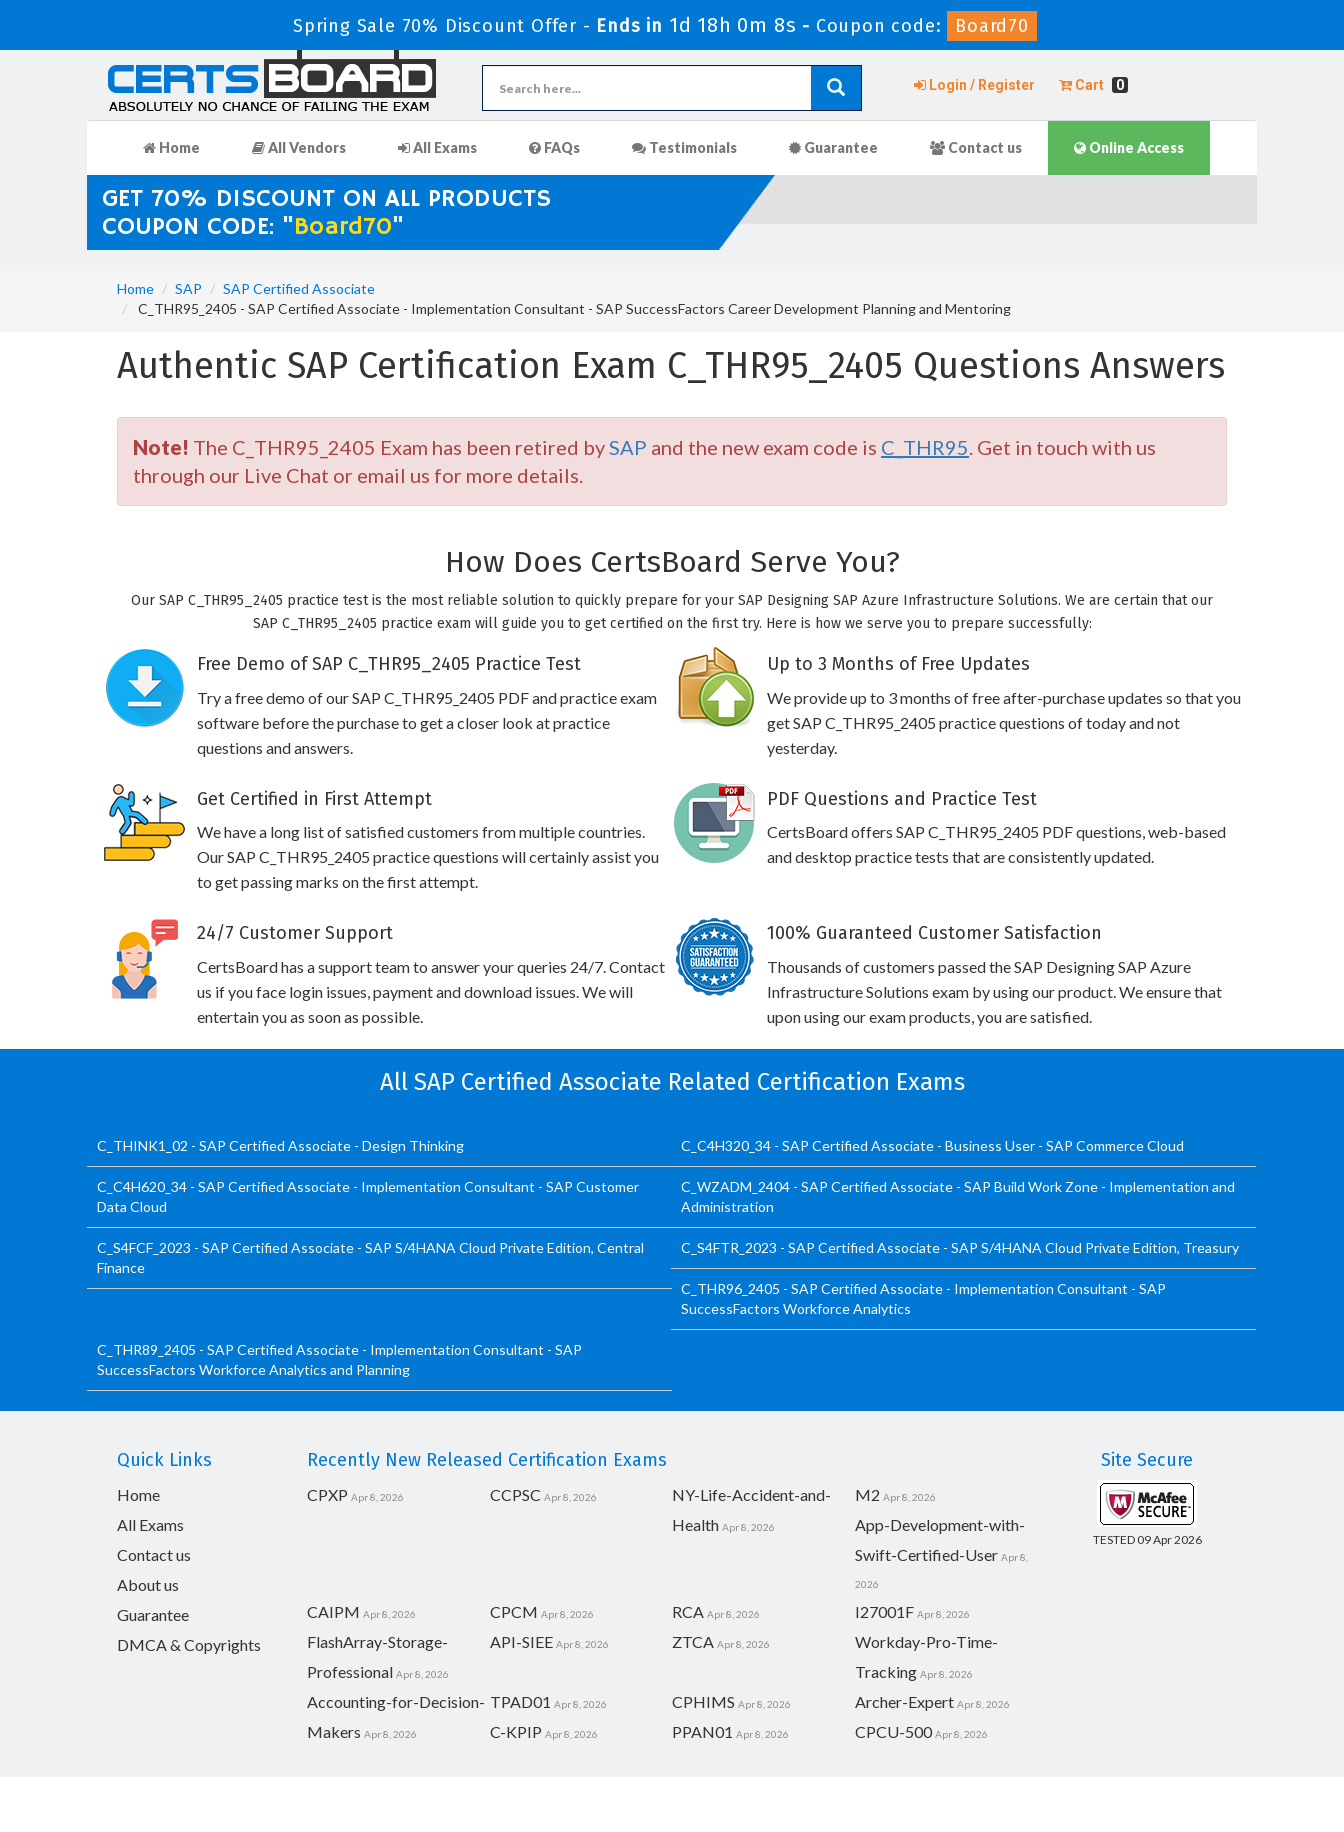  I want to click on M2, so click(867, 1494).